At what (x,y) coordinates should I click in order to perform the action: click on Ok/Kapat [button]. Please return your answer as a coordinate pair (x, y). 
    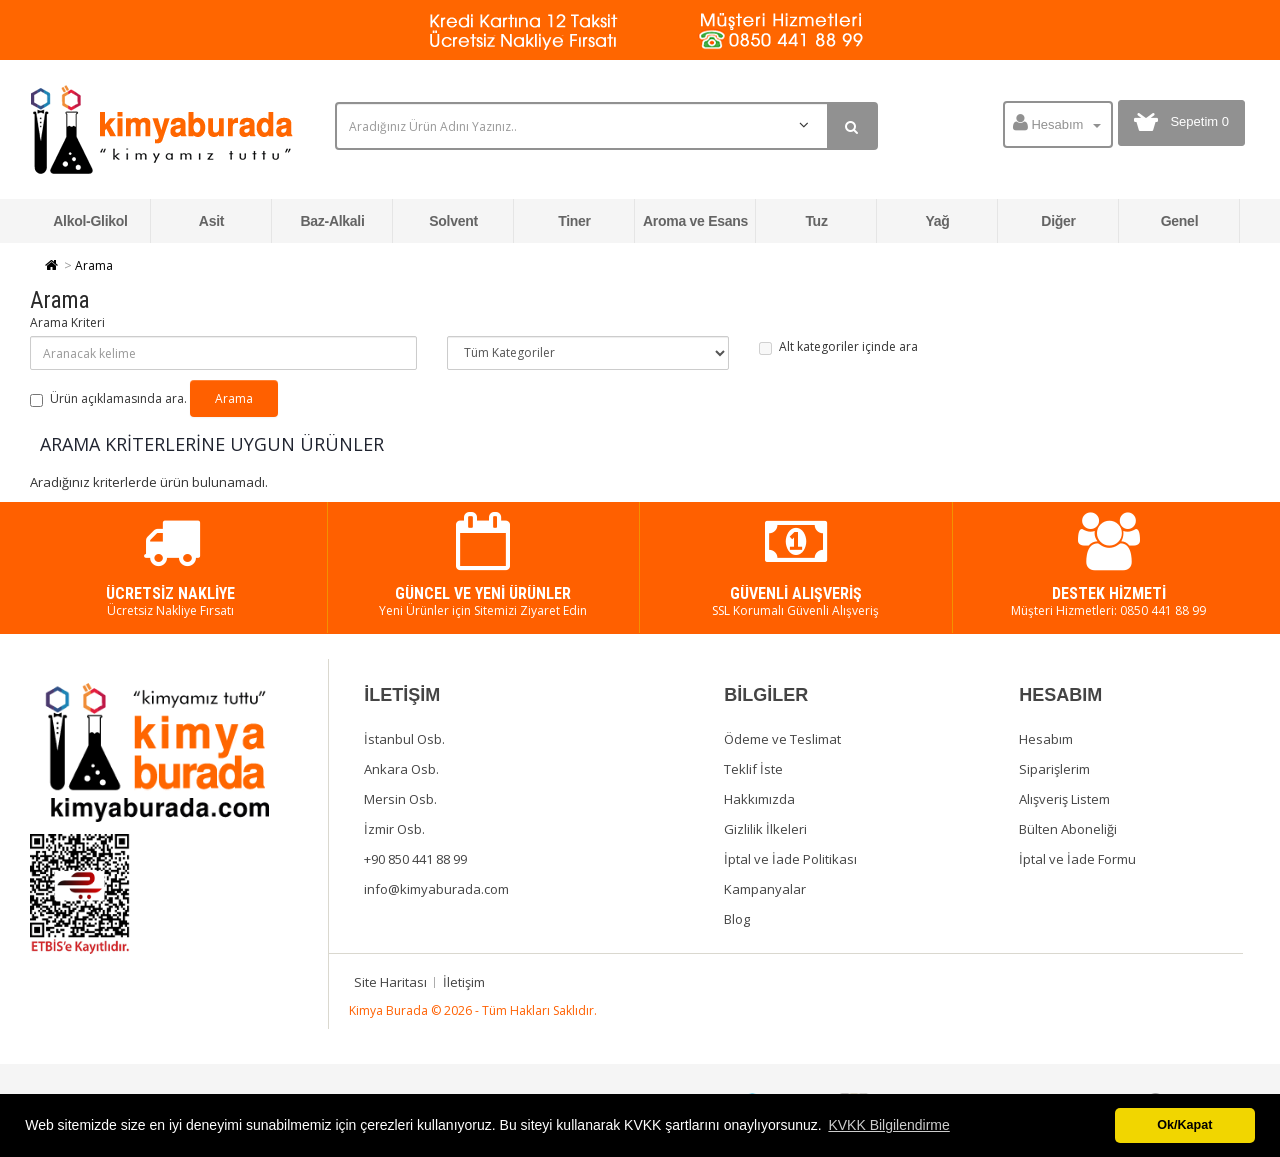
    Looking at the image, I should click on (1184, 1125).